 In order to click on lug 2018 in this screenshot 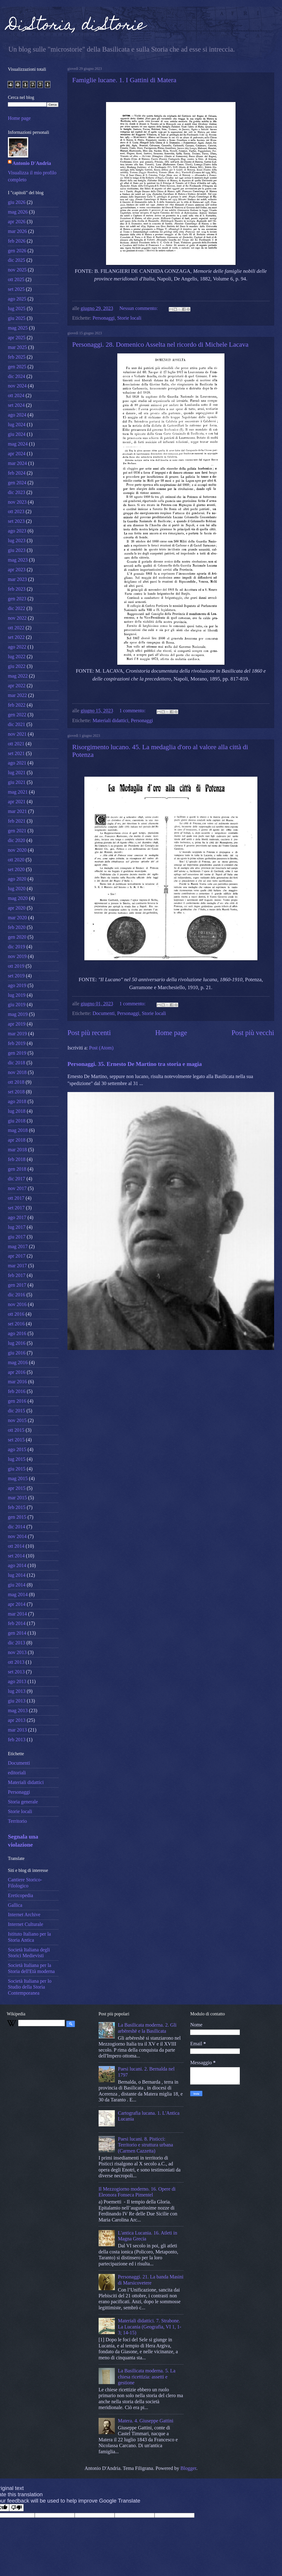, I will do `click(16, 1111)`.